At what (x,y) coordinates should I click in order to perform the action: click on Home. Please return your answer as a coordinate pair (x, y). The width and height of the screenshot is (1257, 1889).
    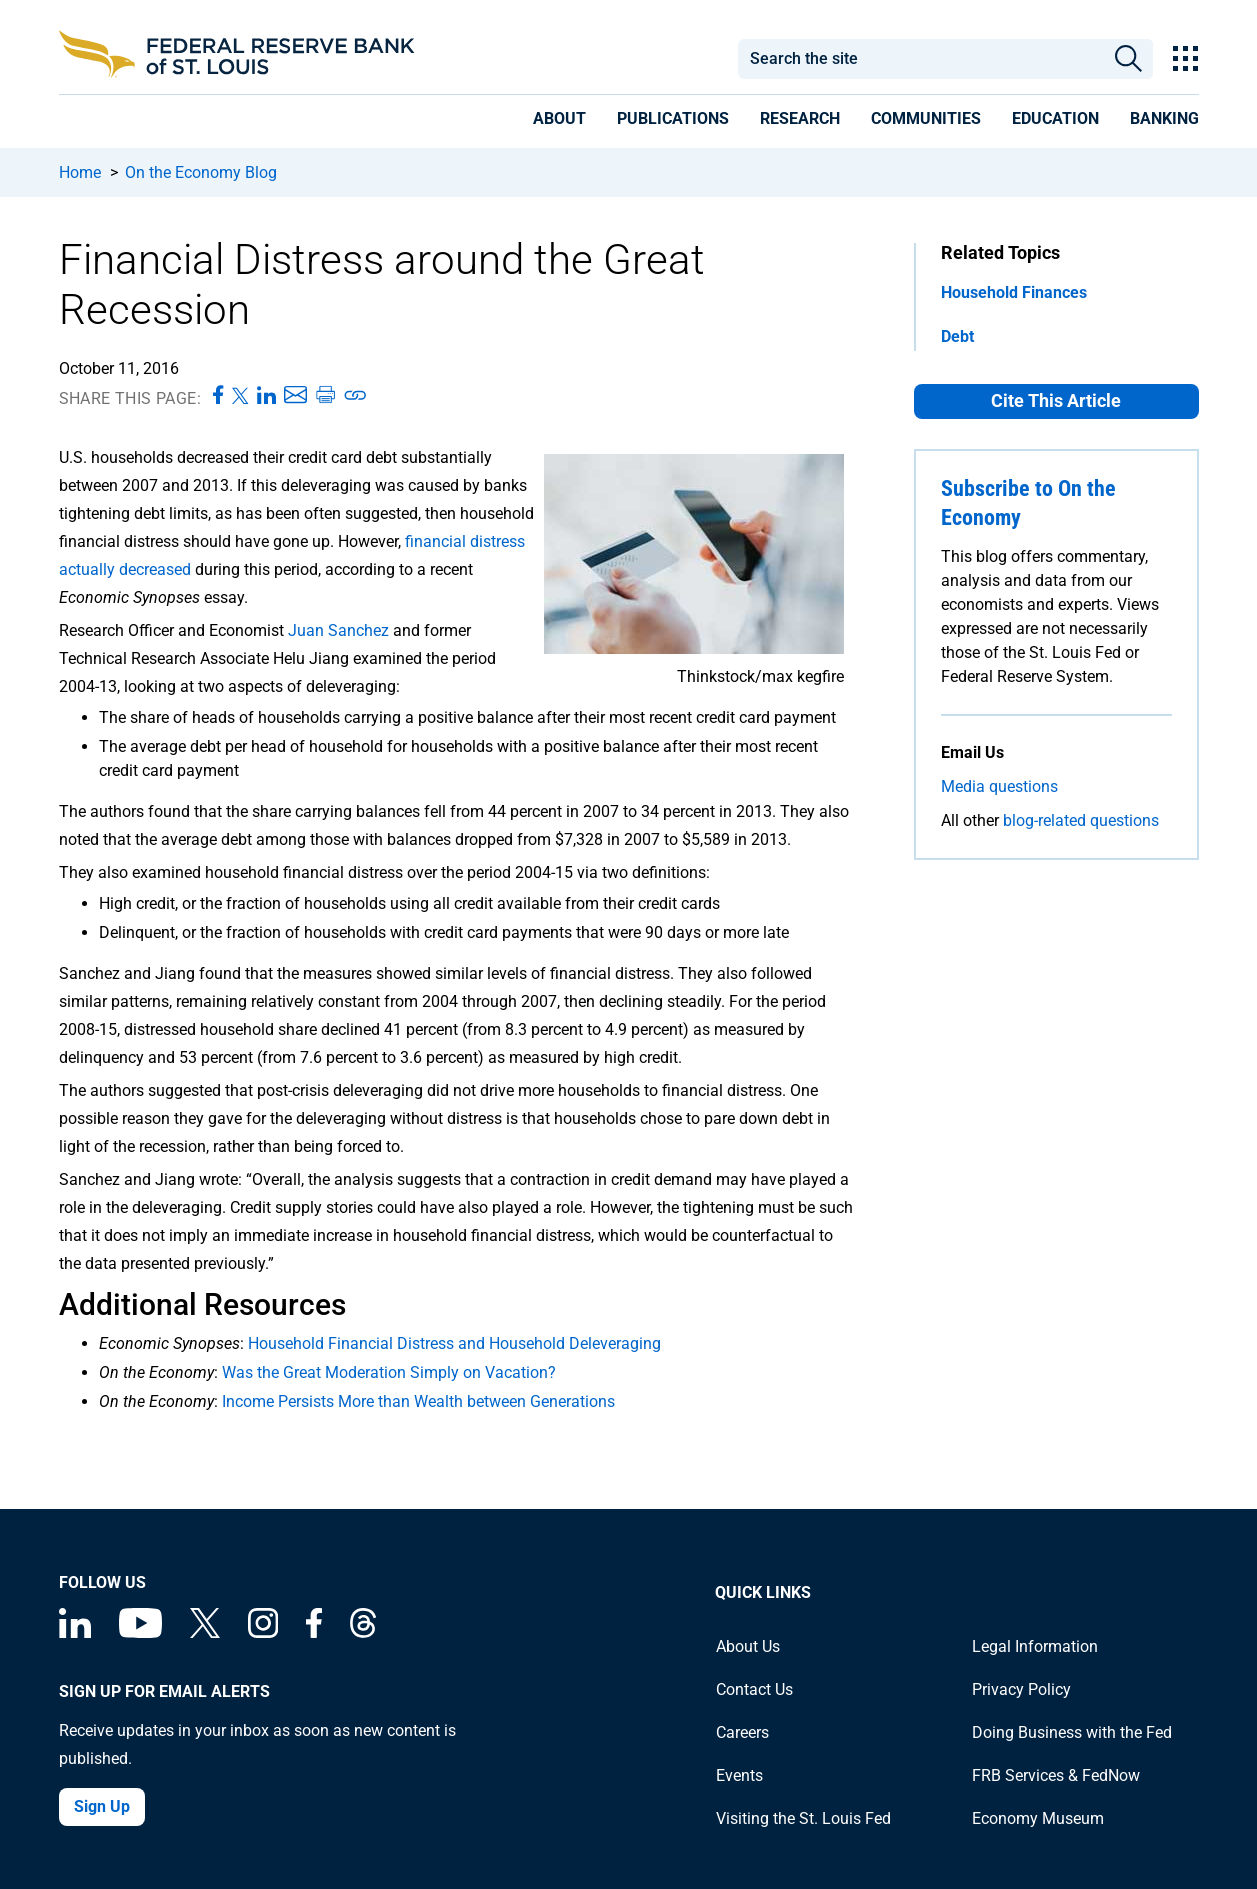
    Looking at the image, I should click on (80, 172).